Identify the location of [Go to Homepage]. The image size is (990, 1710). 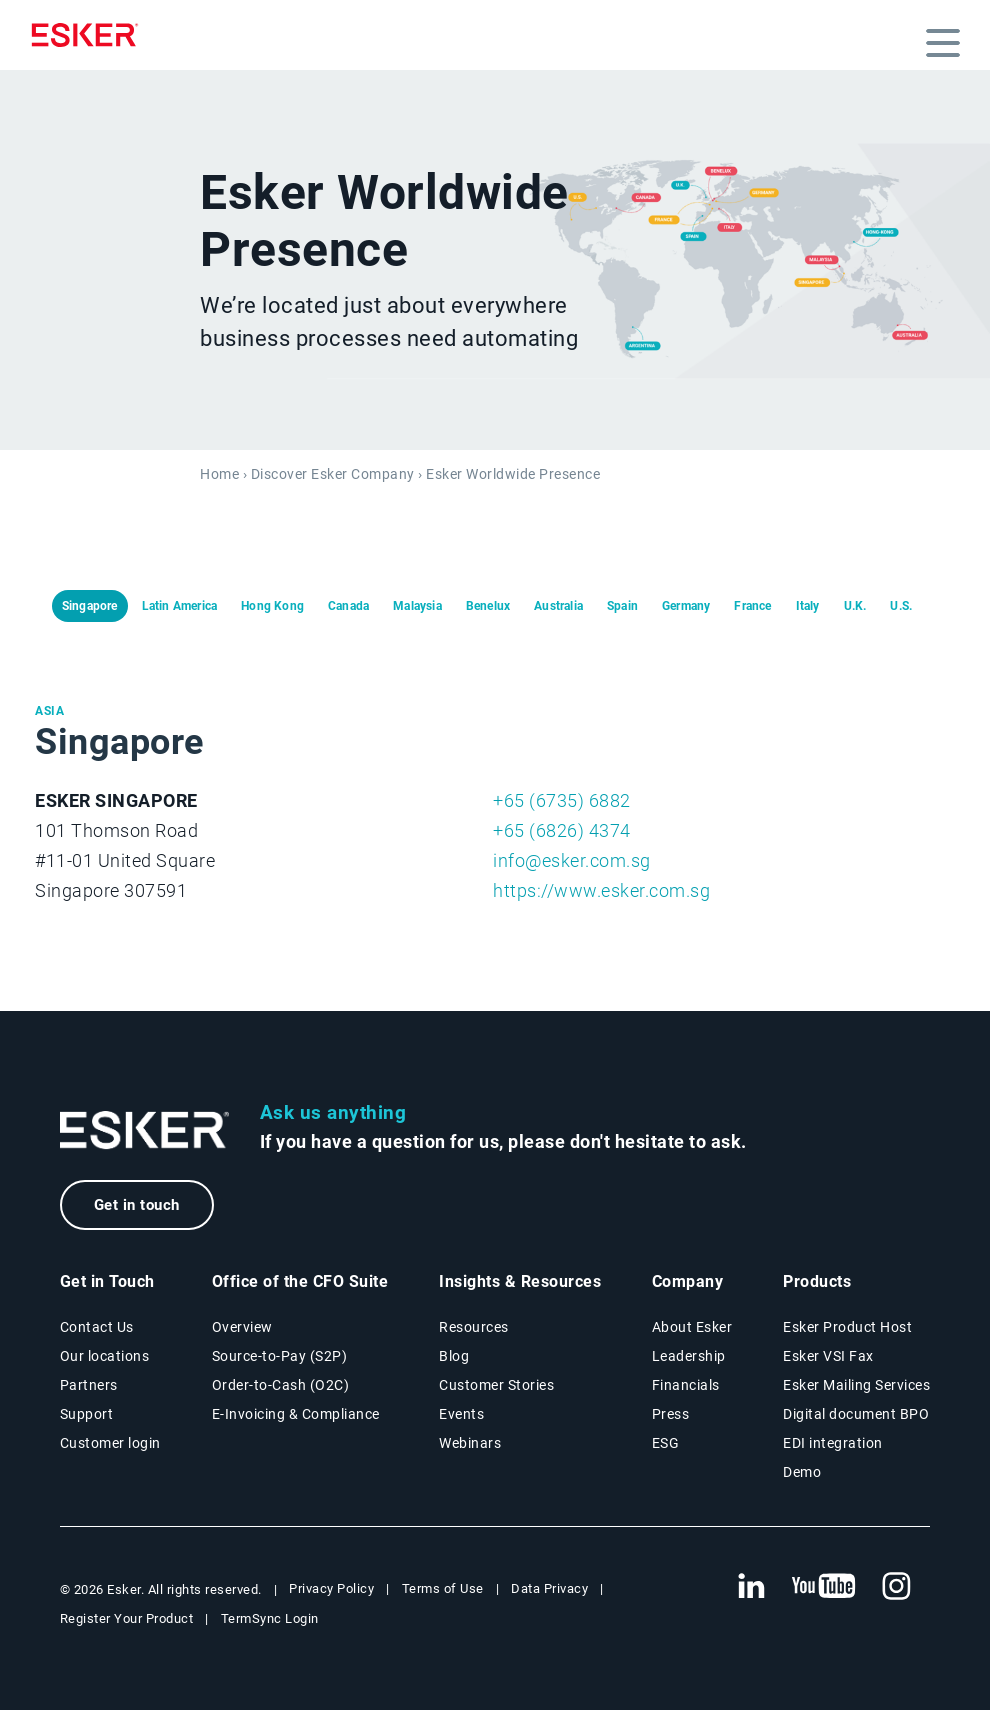
(145, 1130).